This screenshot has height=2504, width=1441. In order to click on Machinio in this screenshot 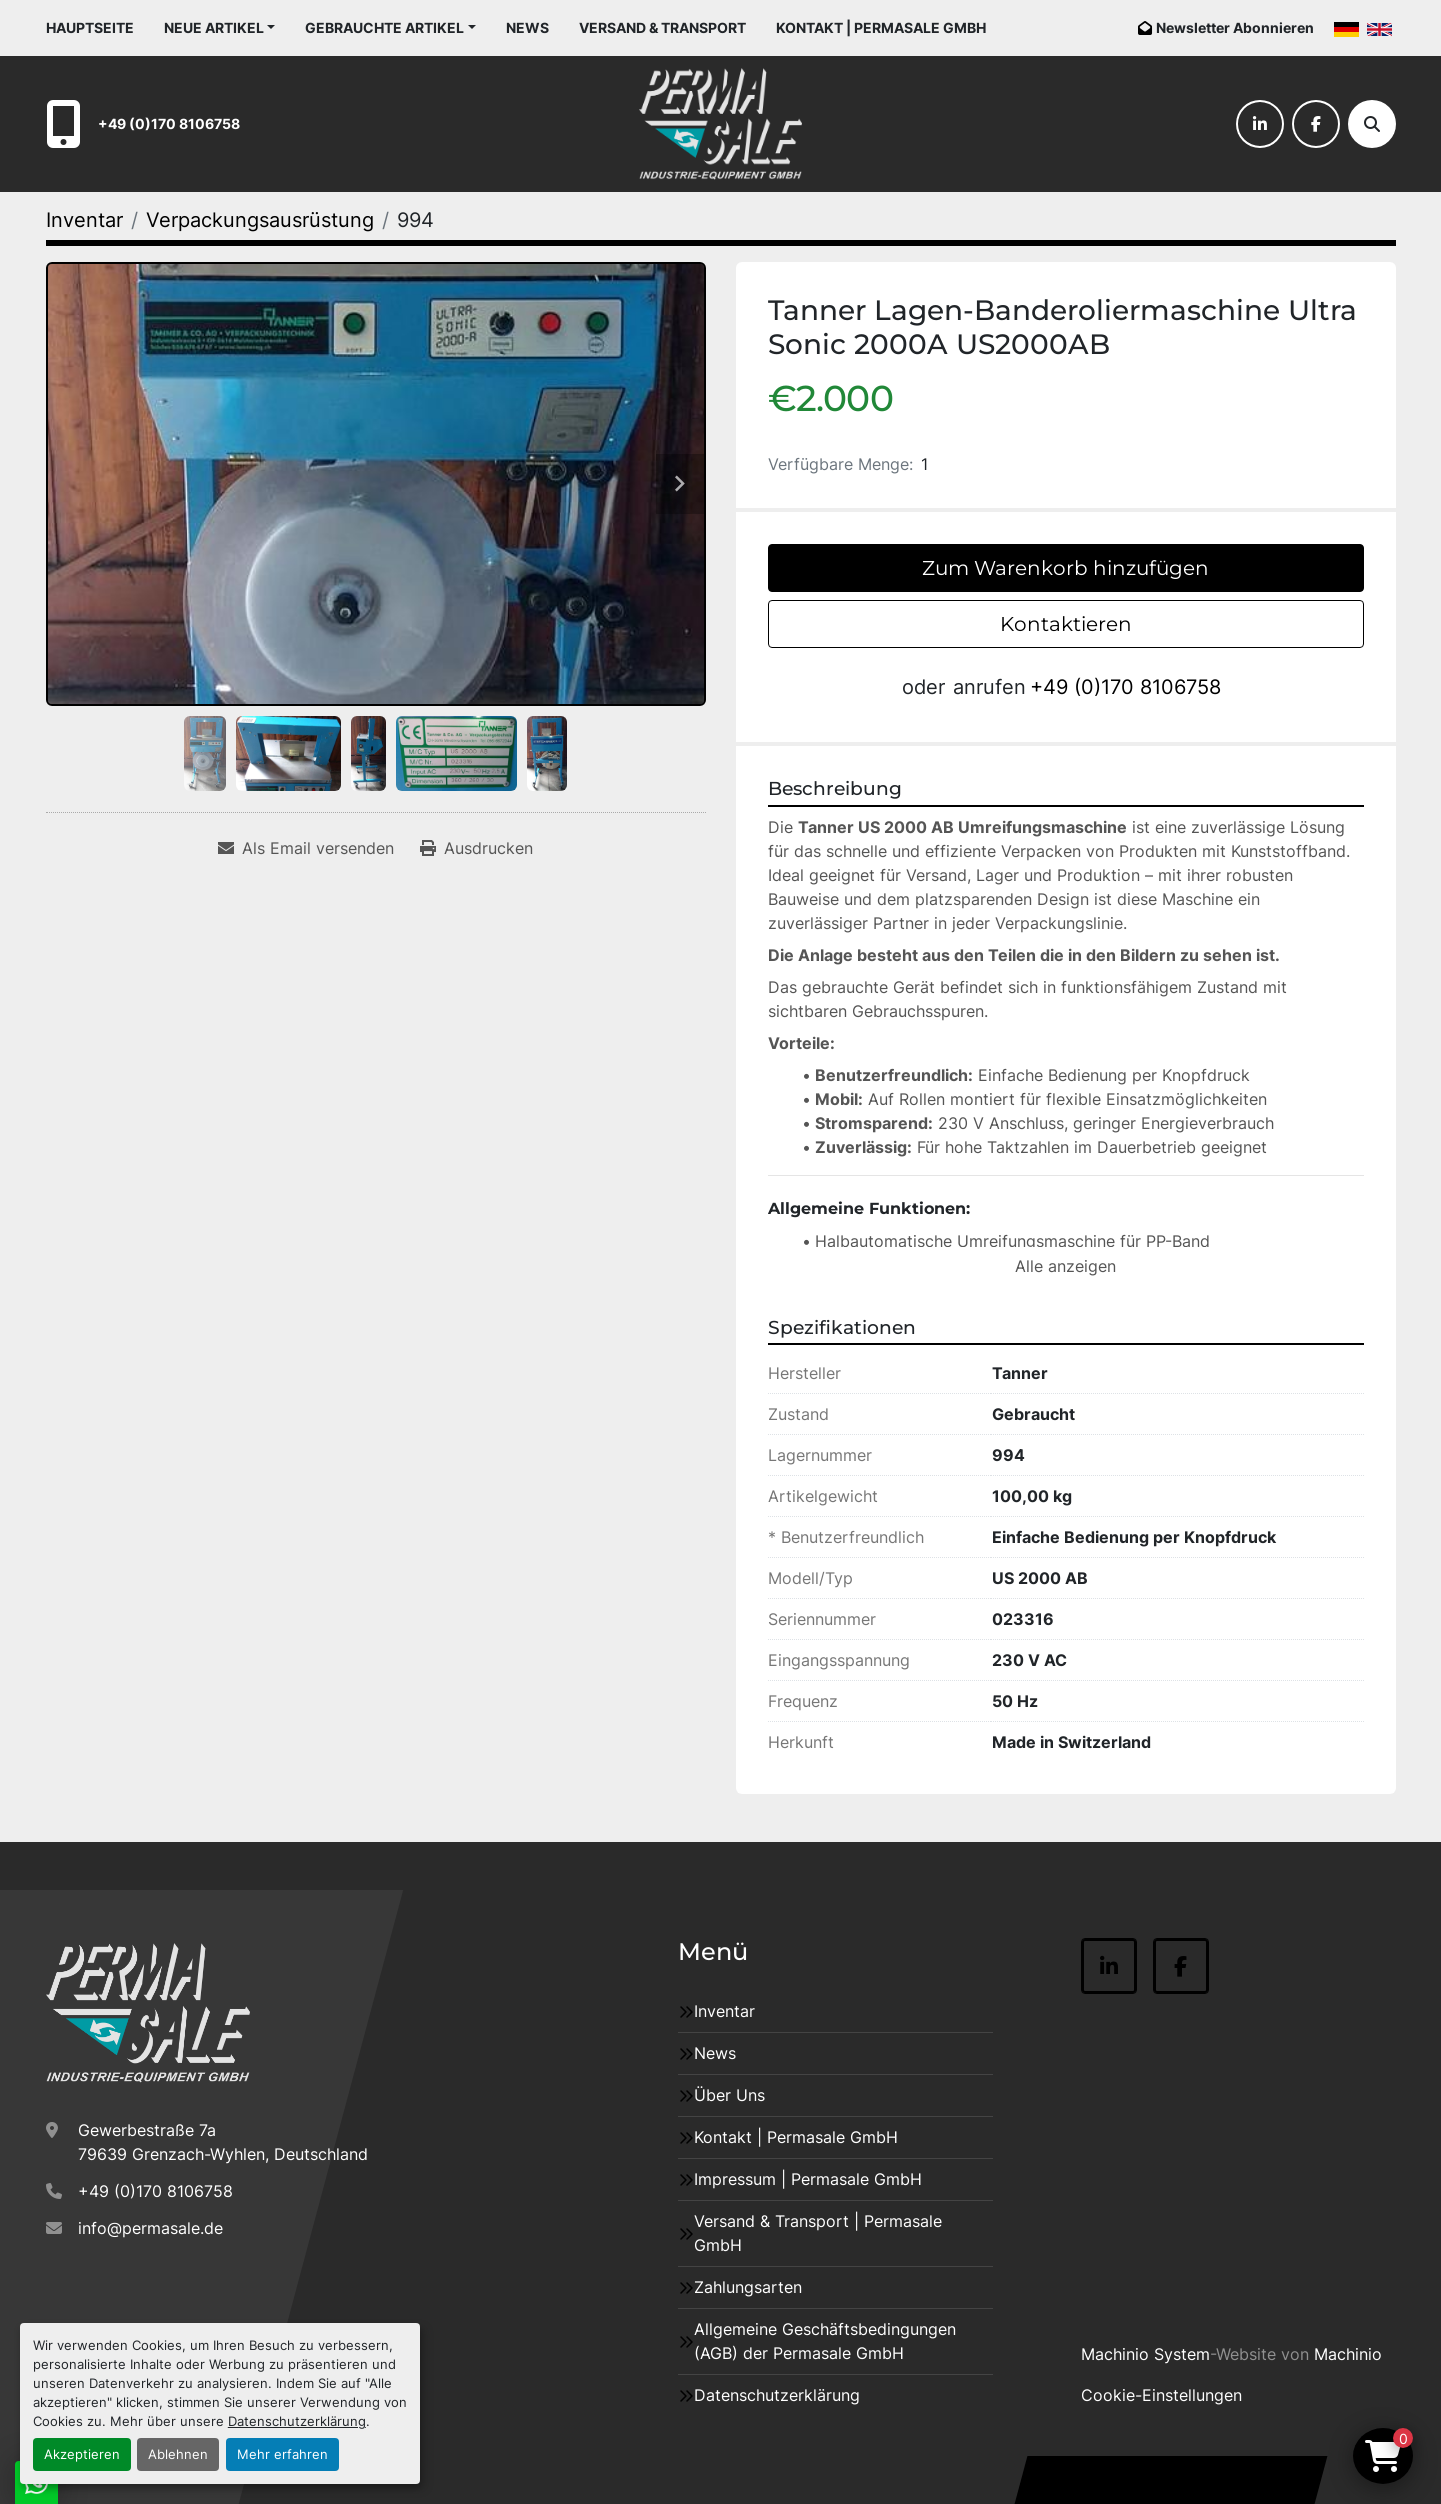, I will do `click(1348, 2354)`.